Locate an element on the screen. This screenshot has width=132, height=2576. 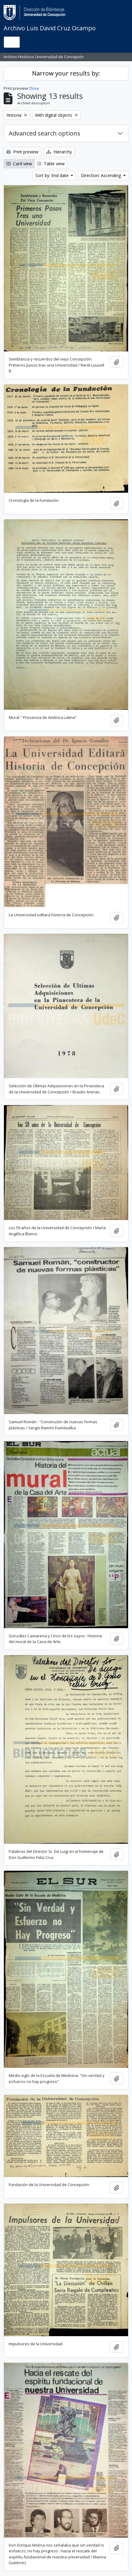
Print preview is located at coordinates (22, 152).